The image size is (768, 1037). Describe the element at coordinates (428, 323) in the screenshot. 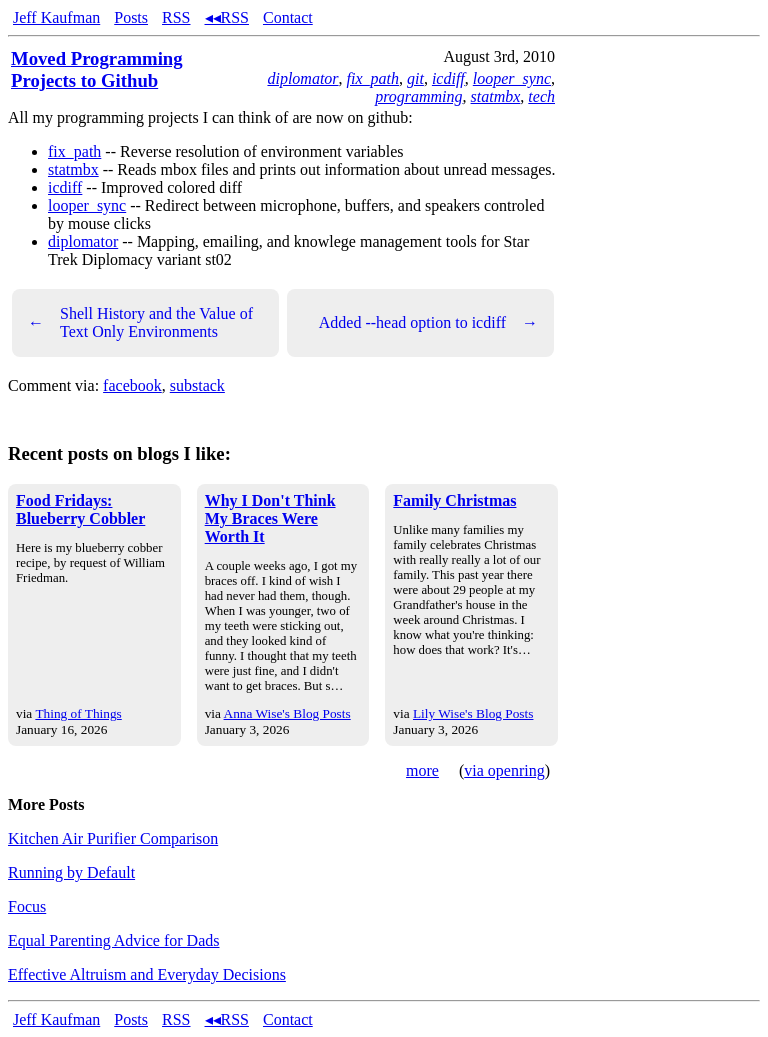

I see `Added --head option to icdiff` at that location.